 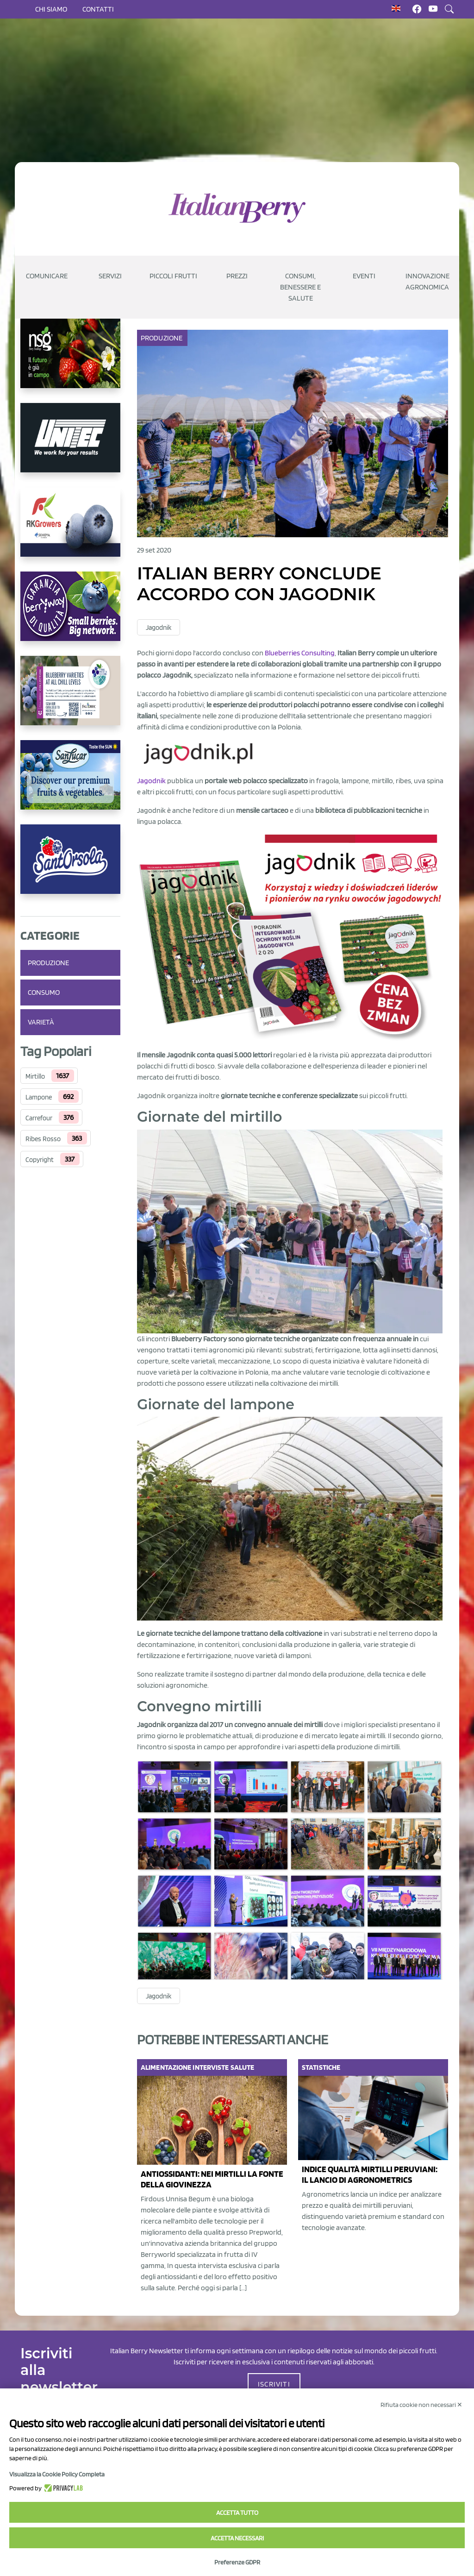 I want to click on [https://info.fallcreeknursery.com/contact-us-for-growth-planning-with-future-ap], so click(x=70, y=698).